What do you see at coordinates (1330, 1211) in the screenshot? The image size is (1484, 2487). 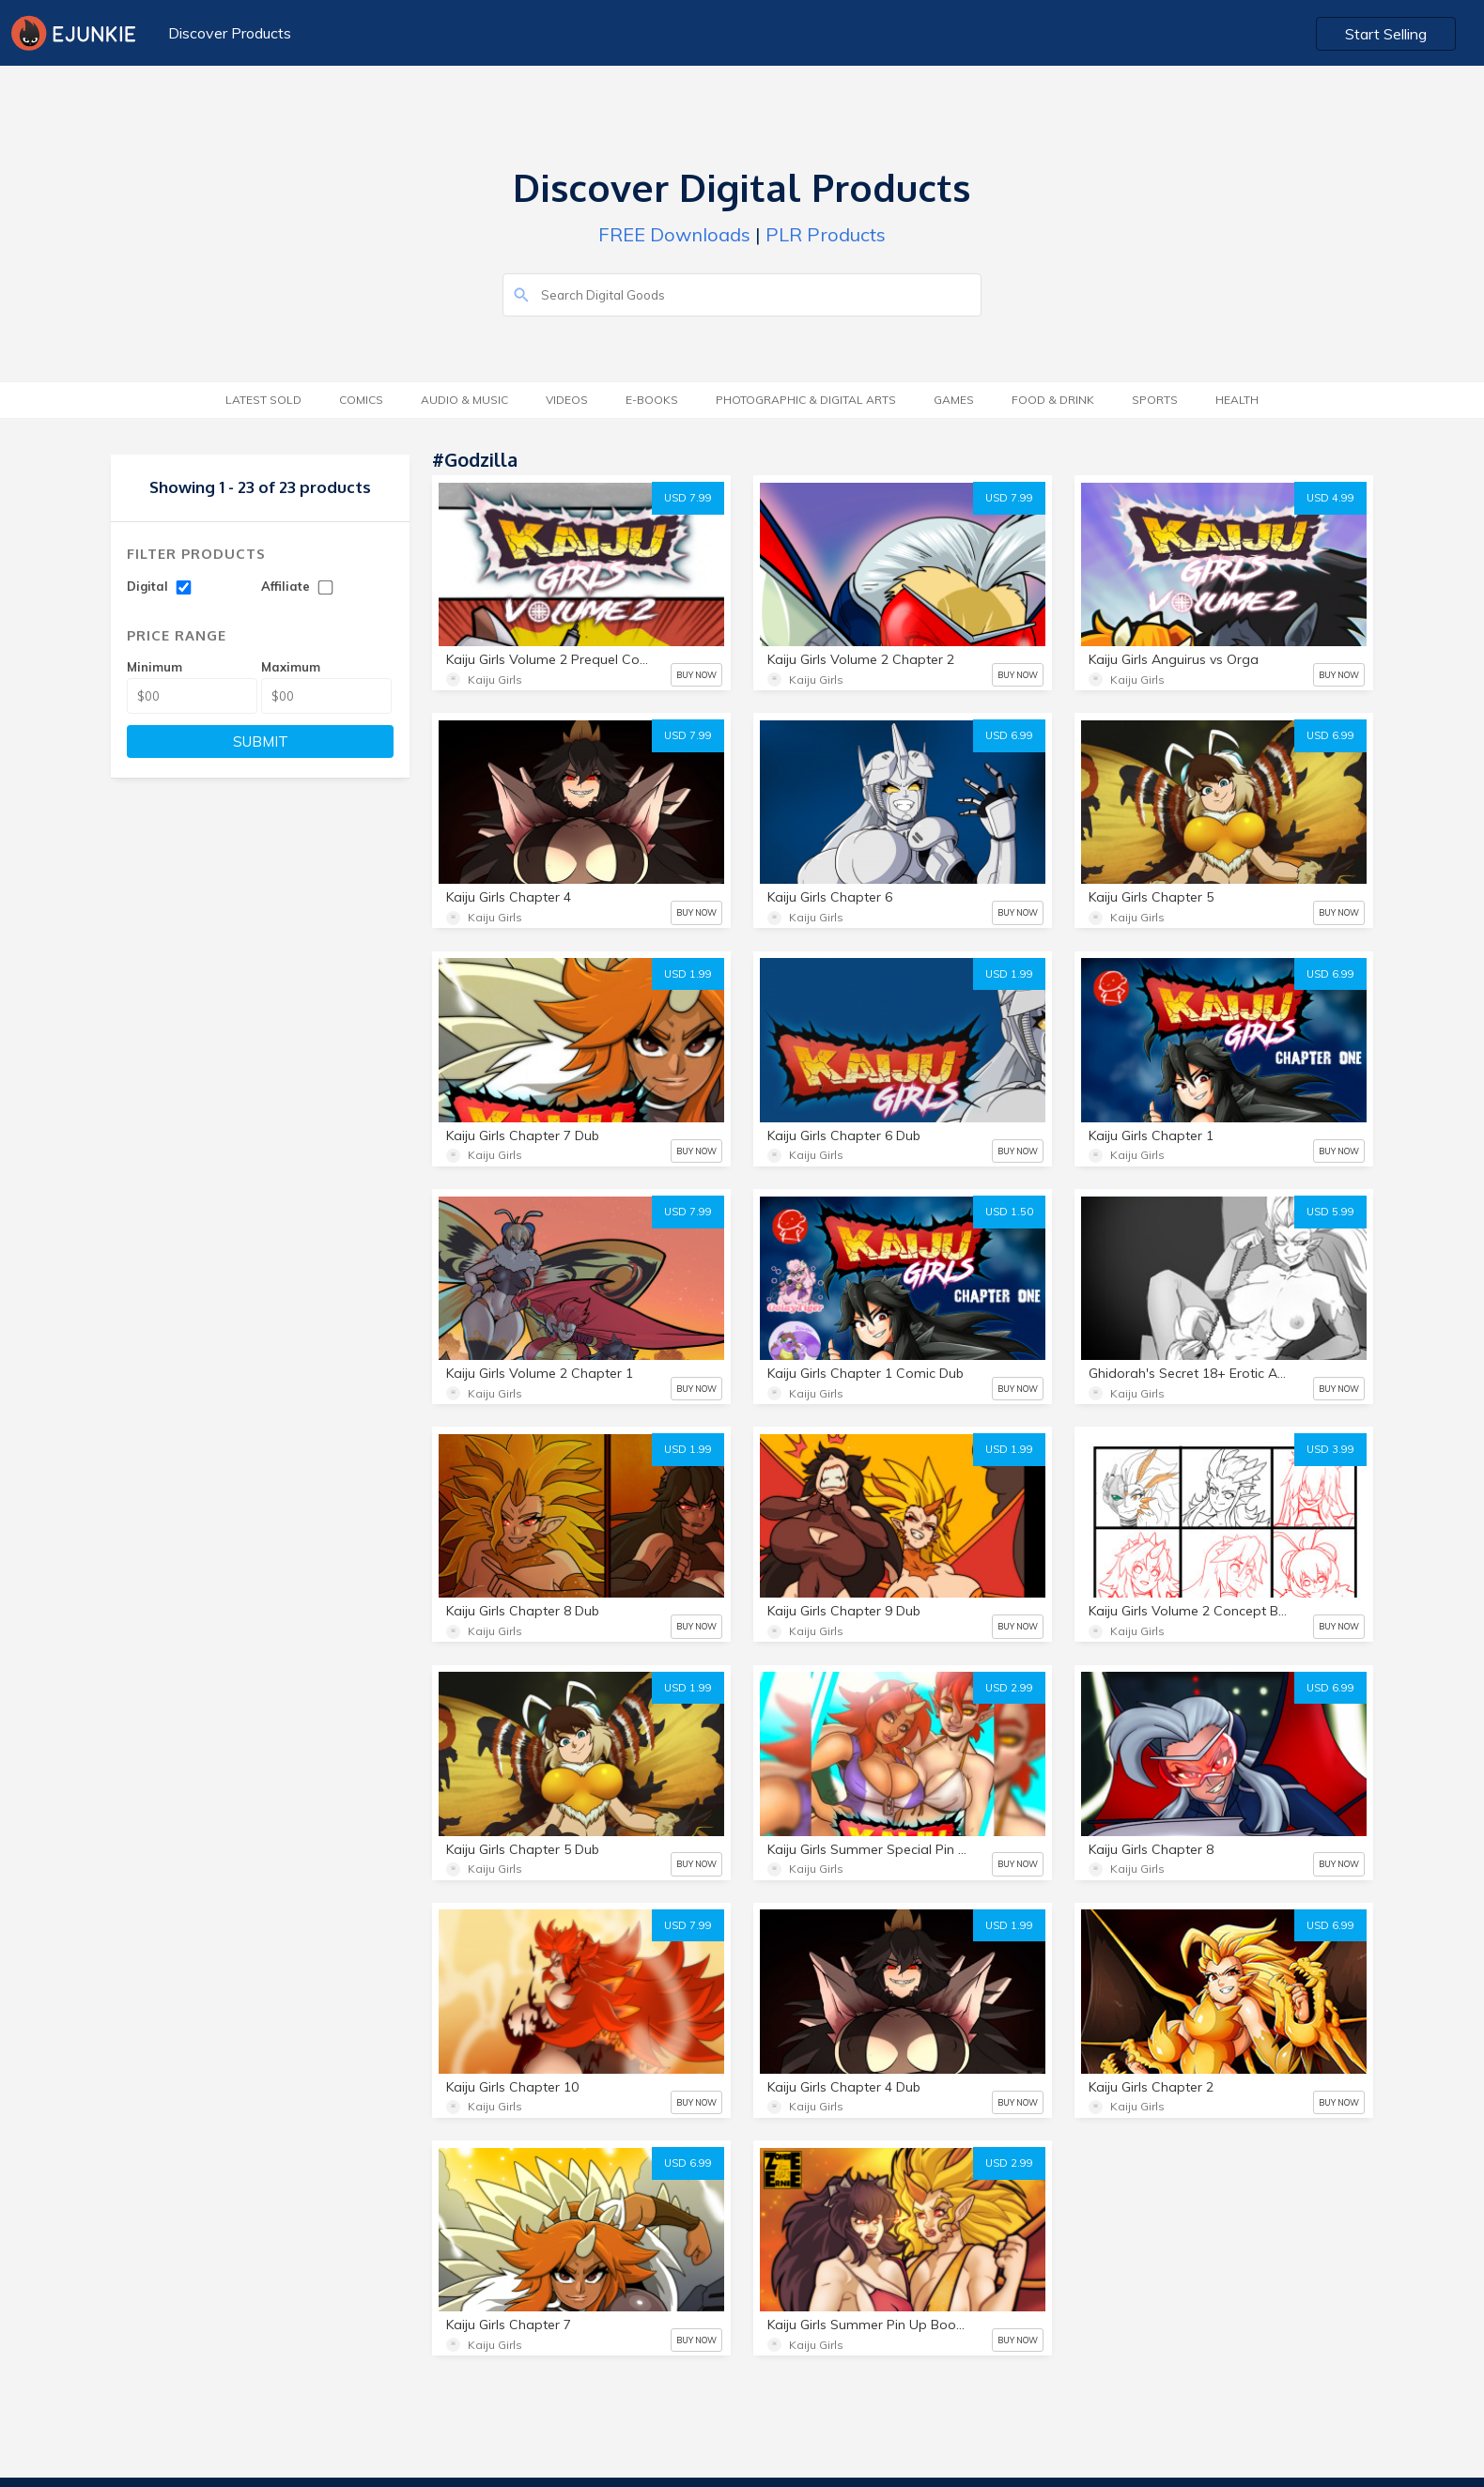 I see `USD 5.99` at bounding box center [1330, 1211].